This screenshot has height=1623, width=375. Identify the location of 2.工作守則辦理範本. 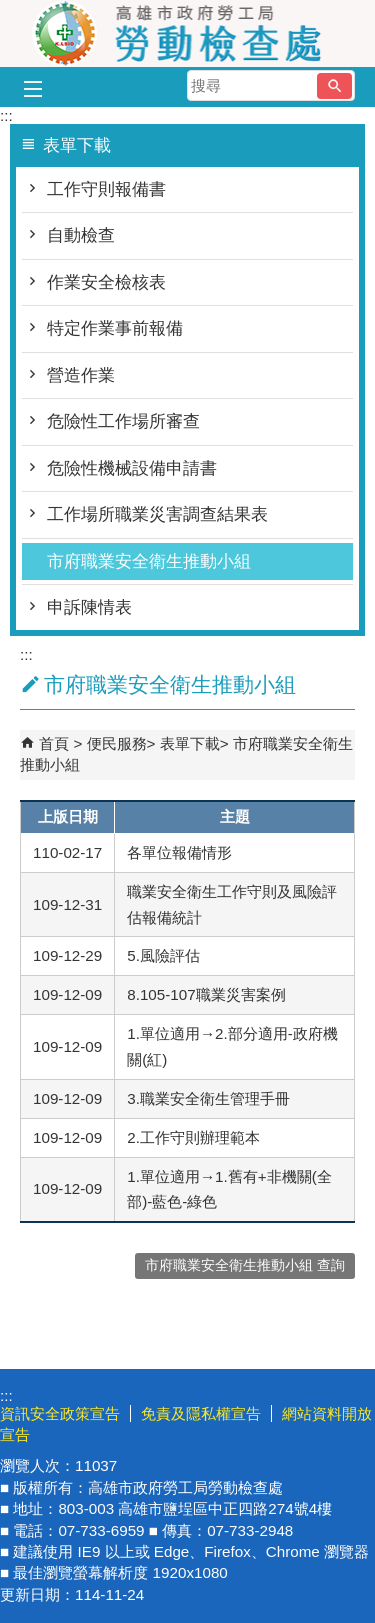
(193, 1137).